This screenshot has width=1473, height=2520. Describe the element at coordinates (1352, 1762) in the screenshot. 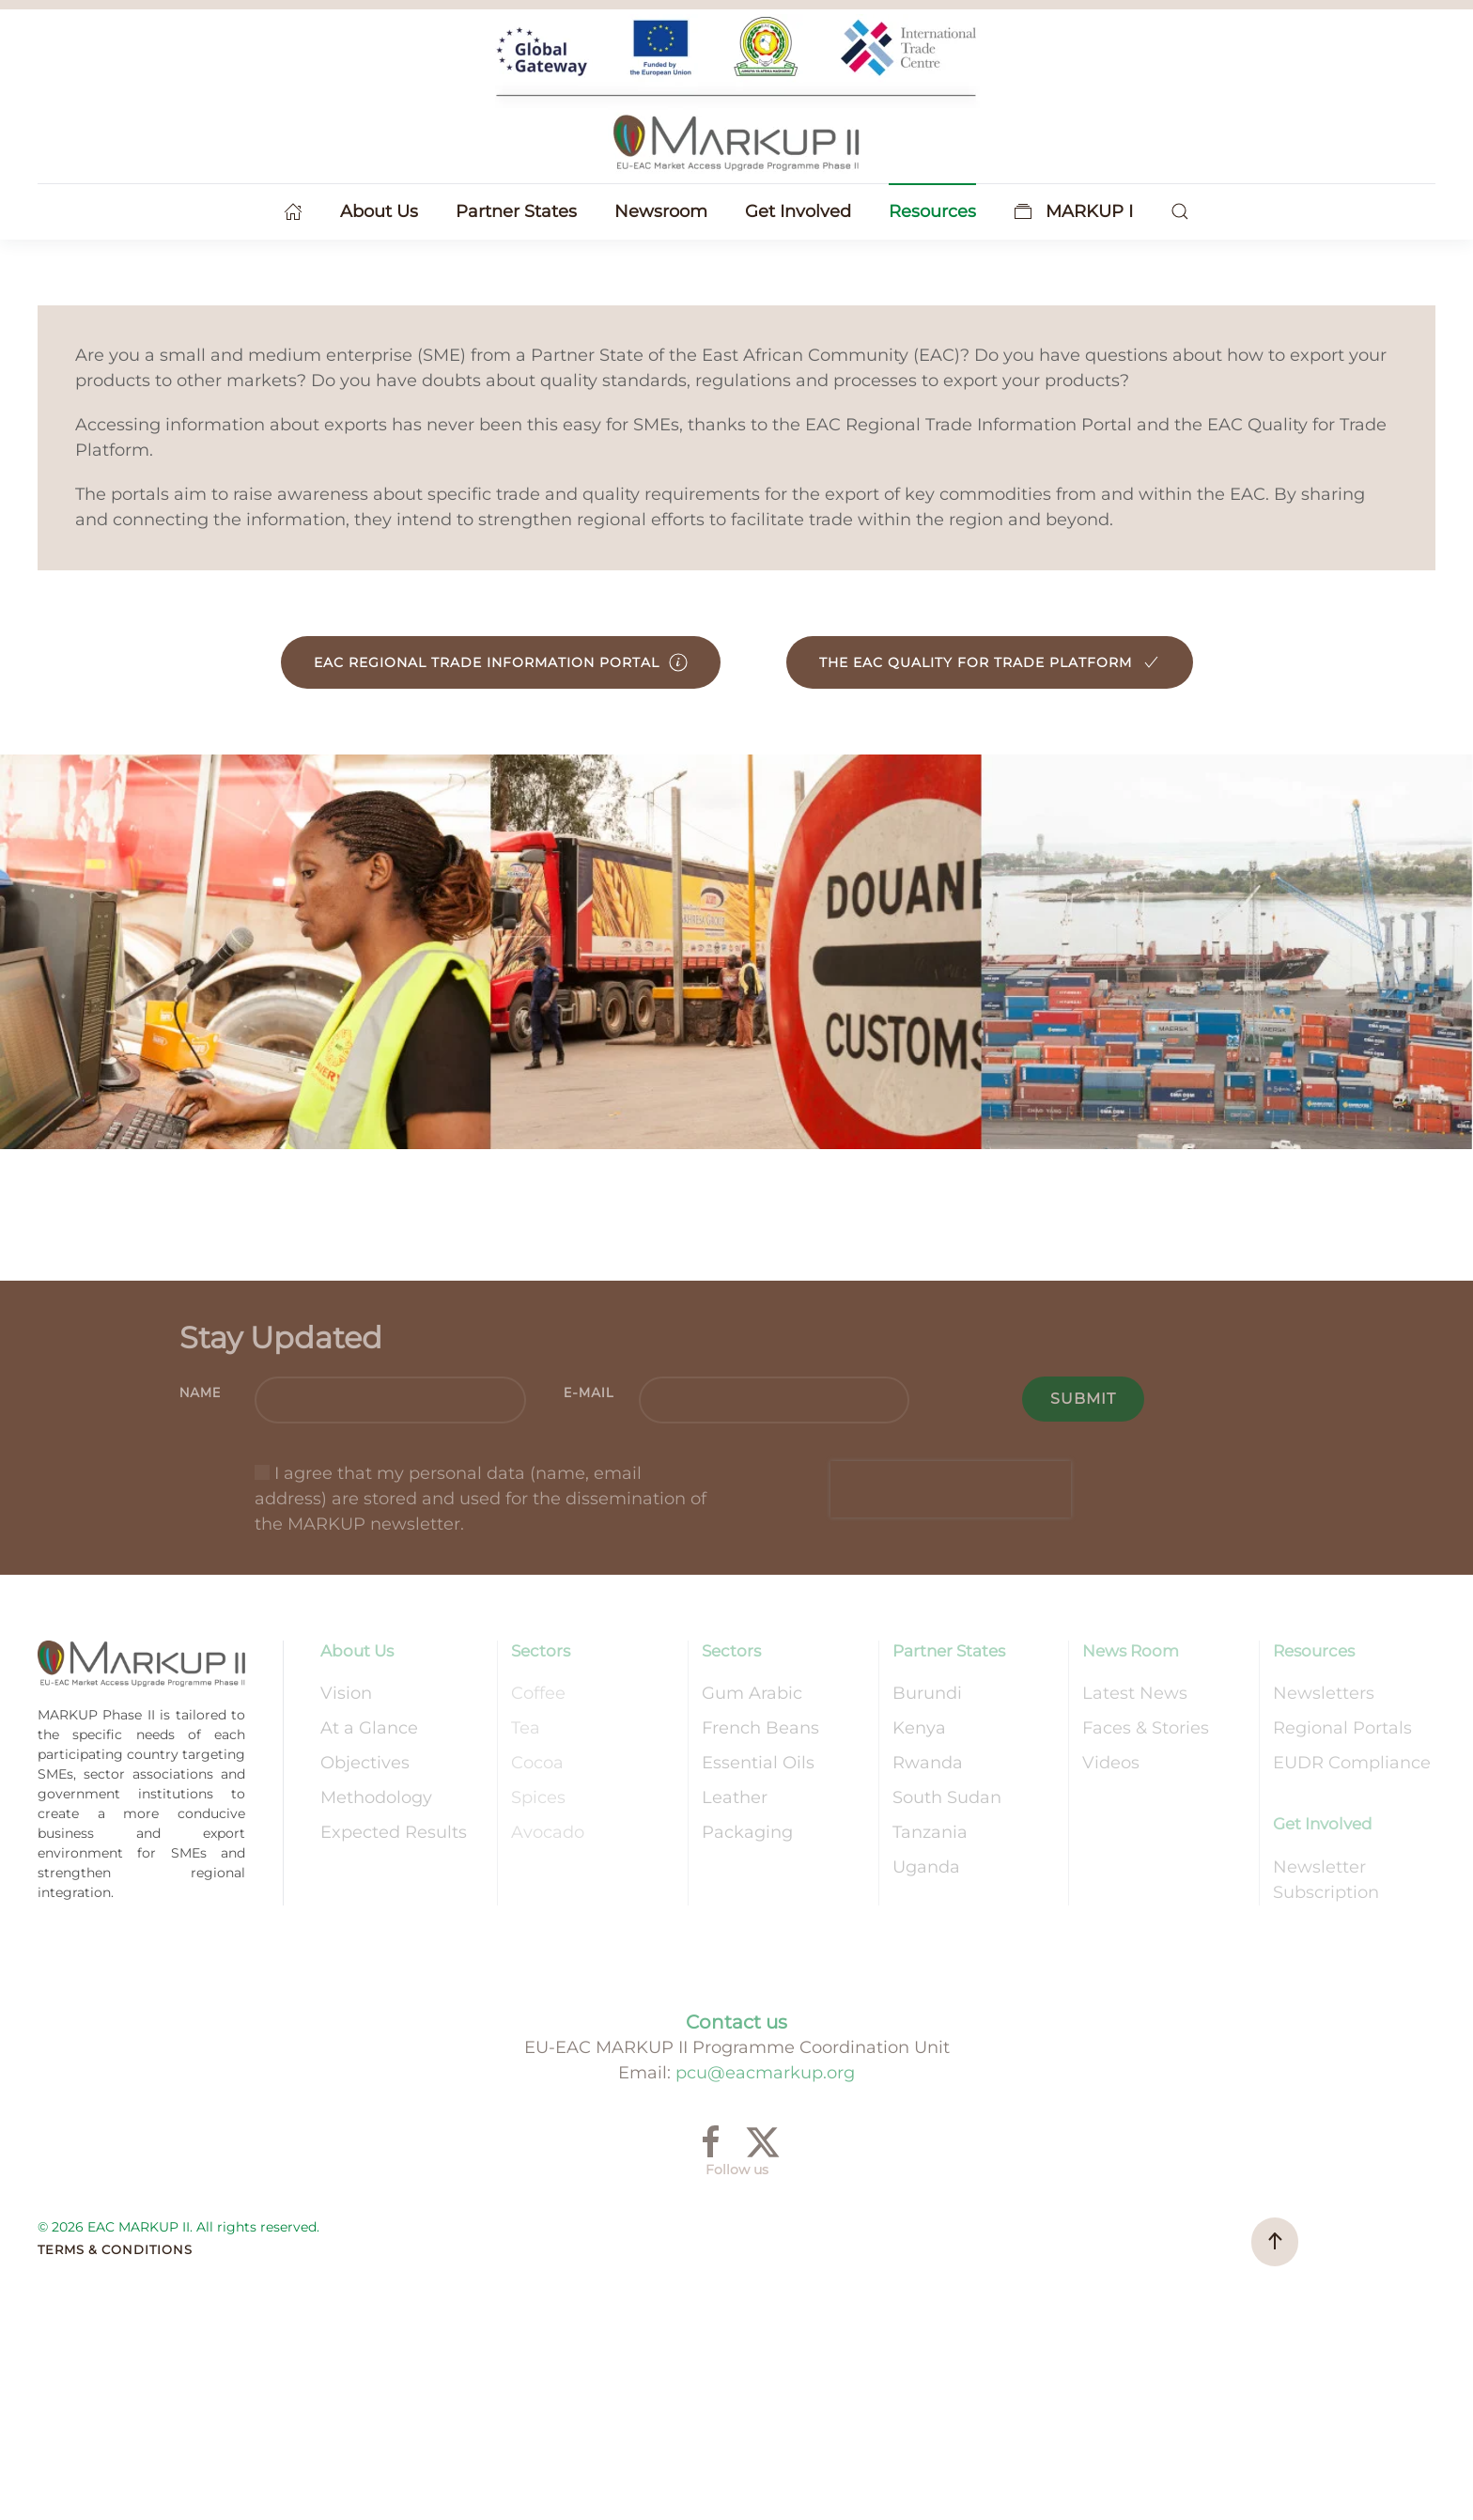

I see `EUDR Compliance` at that location.